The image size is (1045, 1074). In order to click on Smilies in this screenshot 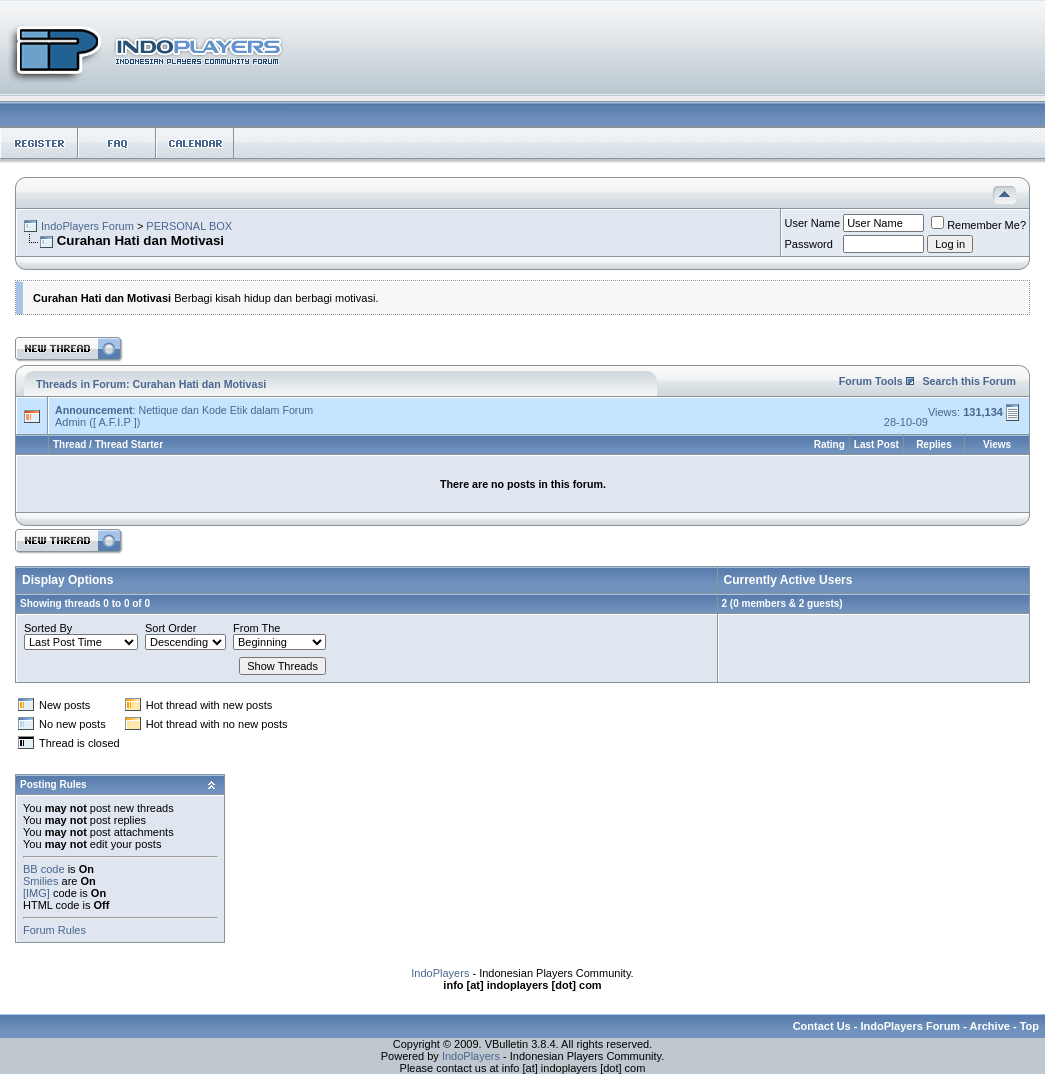, I will do `click(40, 881)`.